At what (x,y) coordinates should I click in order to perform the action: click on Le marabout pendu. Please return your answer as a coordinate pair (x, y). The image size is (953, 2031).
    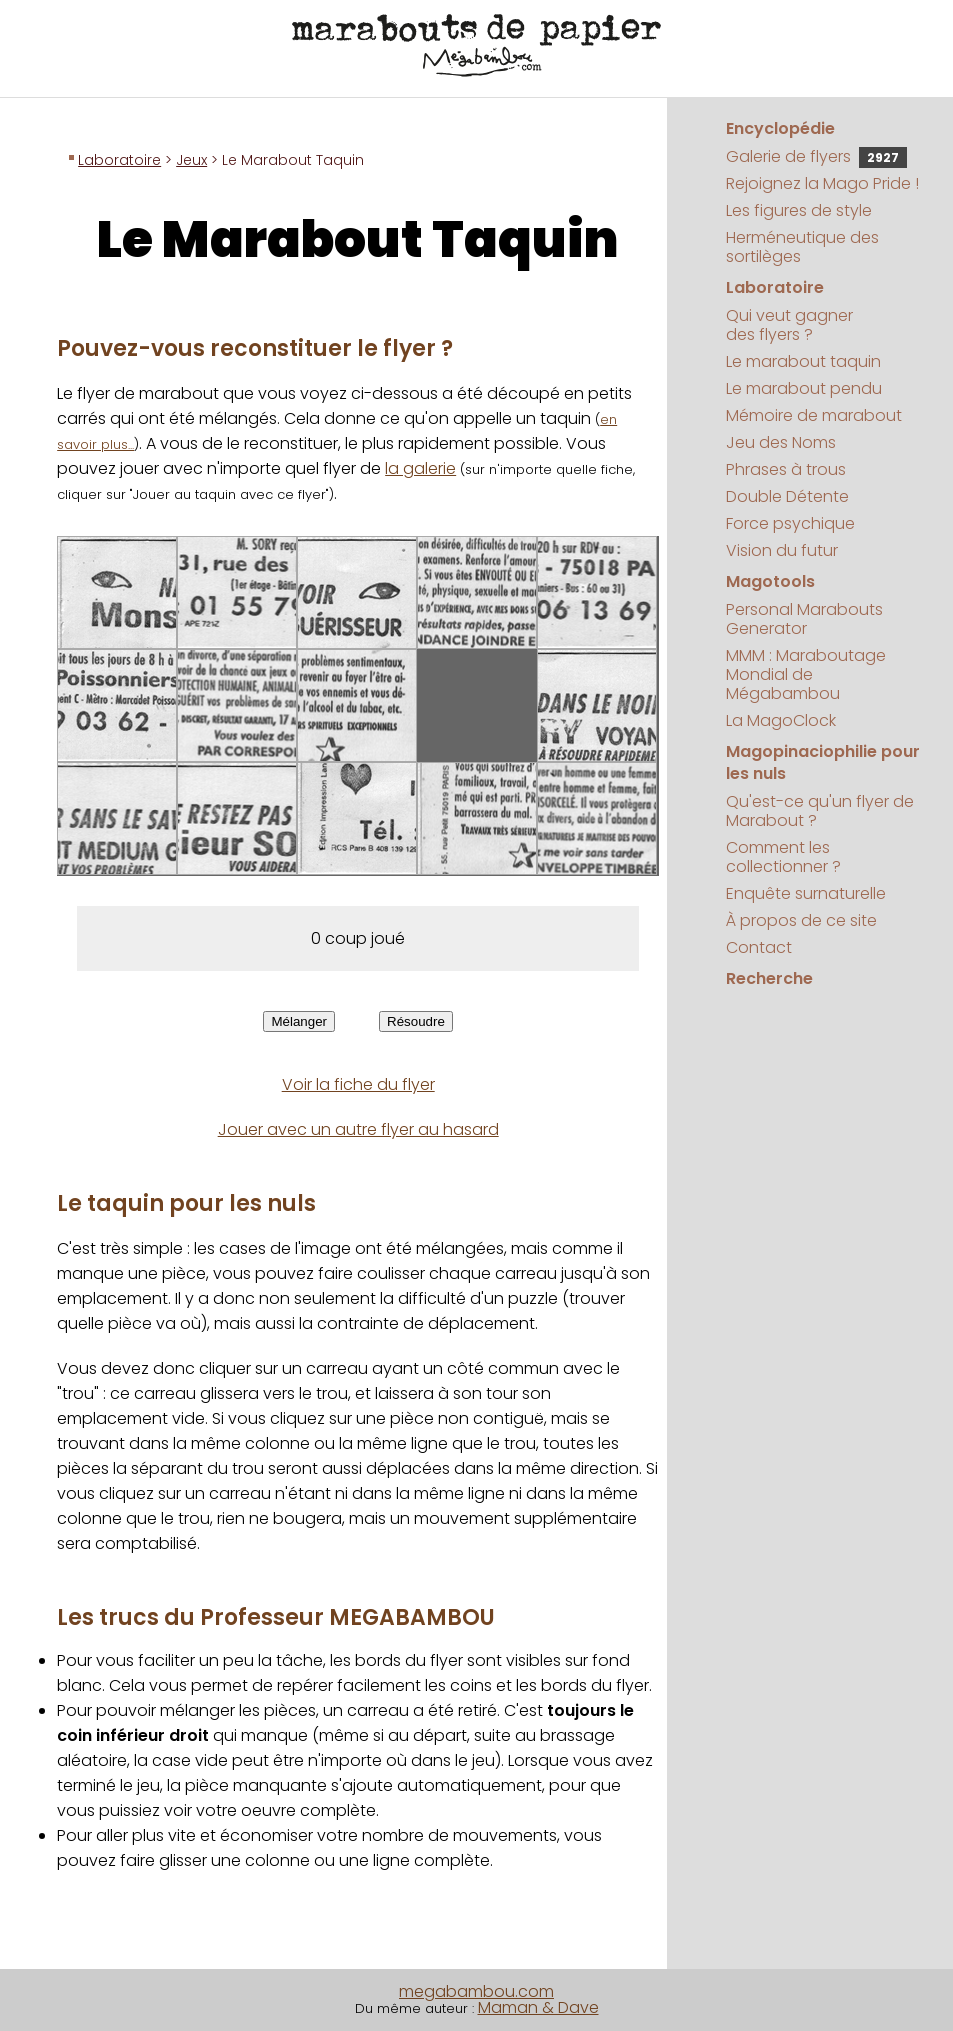
    Looking at the image, I should click on (804, 388).